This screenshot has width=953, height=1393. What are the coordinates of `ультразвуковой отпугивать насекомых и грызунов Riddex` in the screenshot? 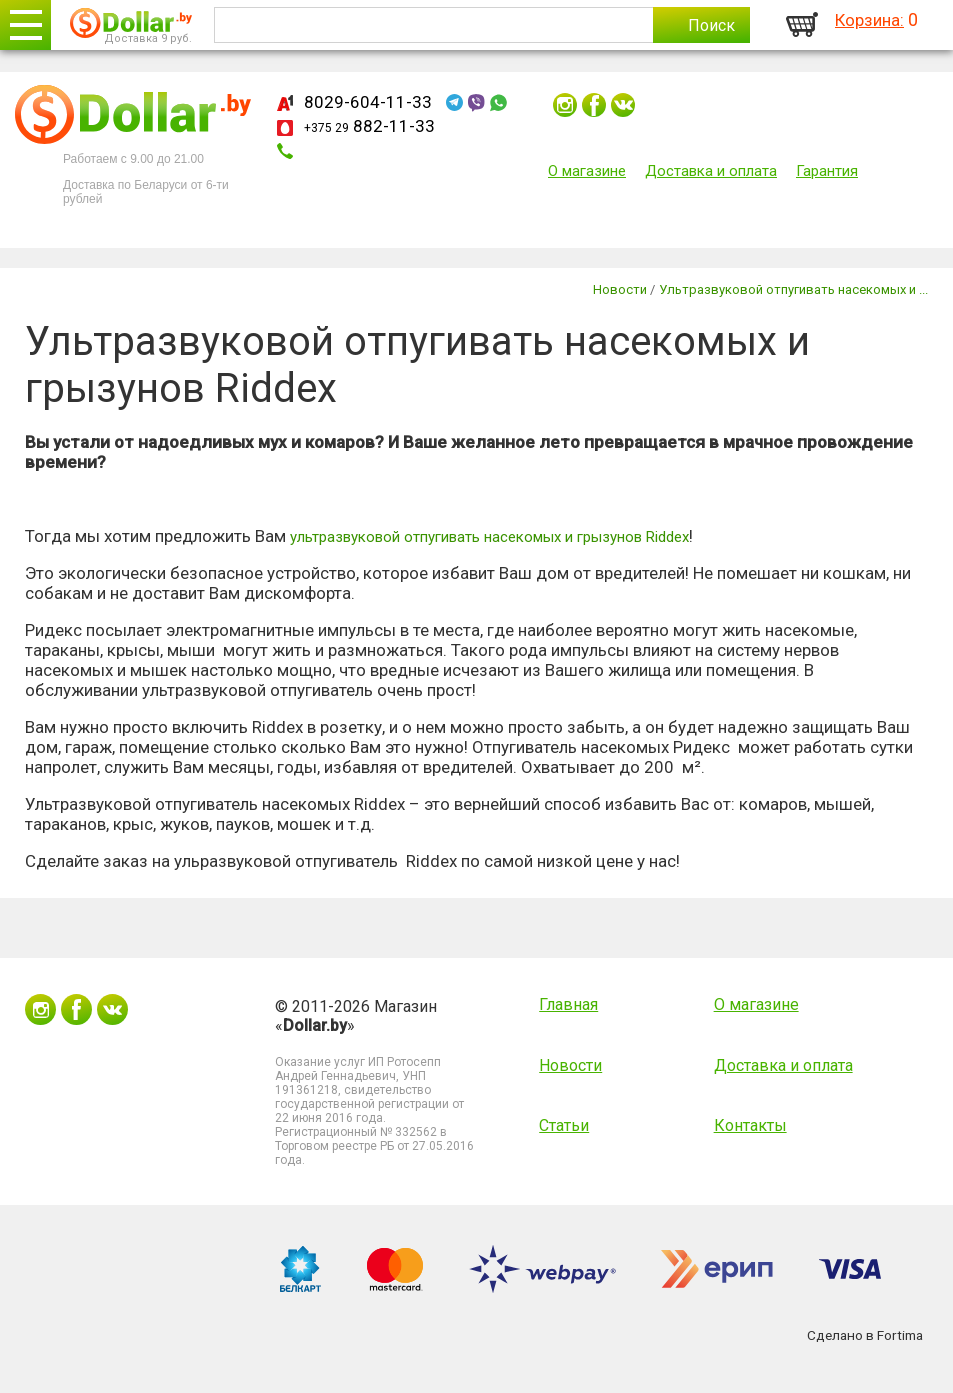 It's located at (489, 537).